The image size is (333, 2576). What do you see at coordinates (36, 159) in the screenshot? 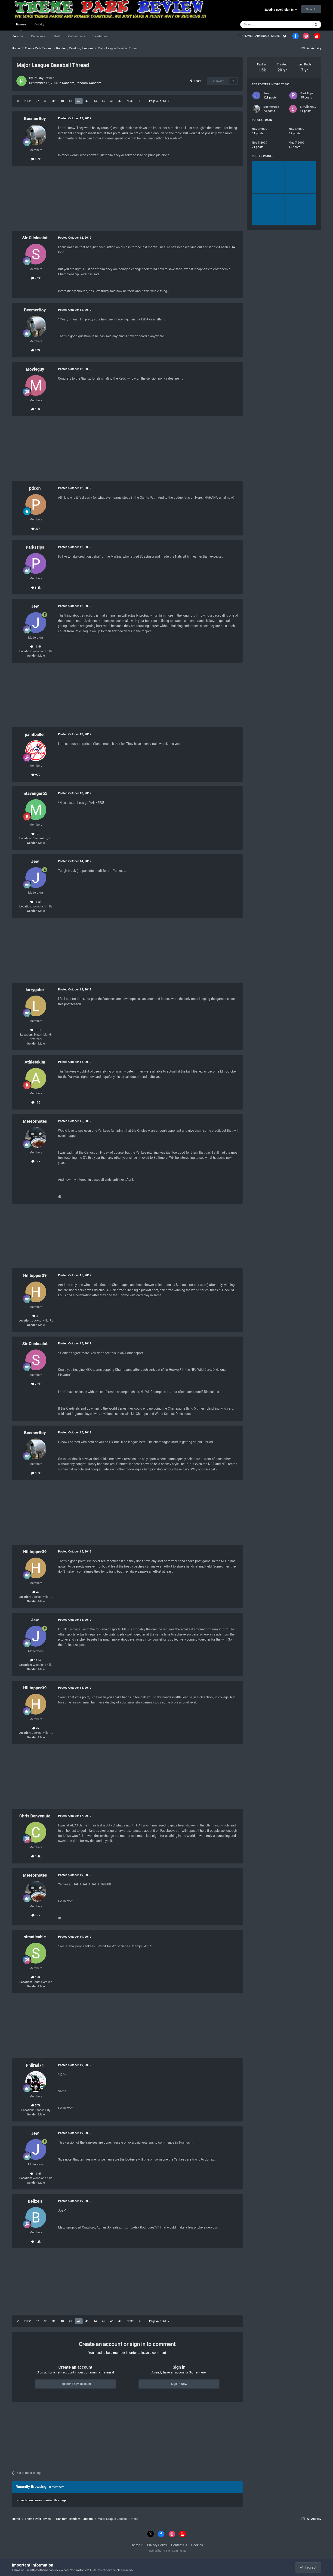
I see `6.7k` at bounding box center [36, 159].